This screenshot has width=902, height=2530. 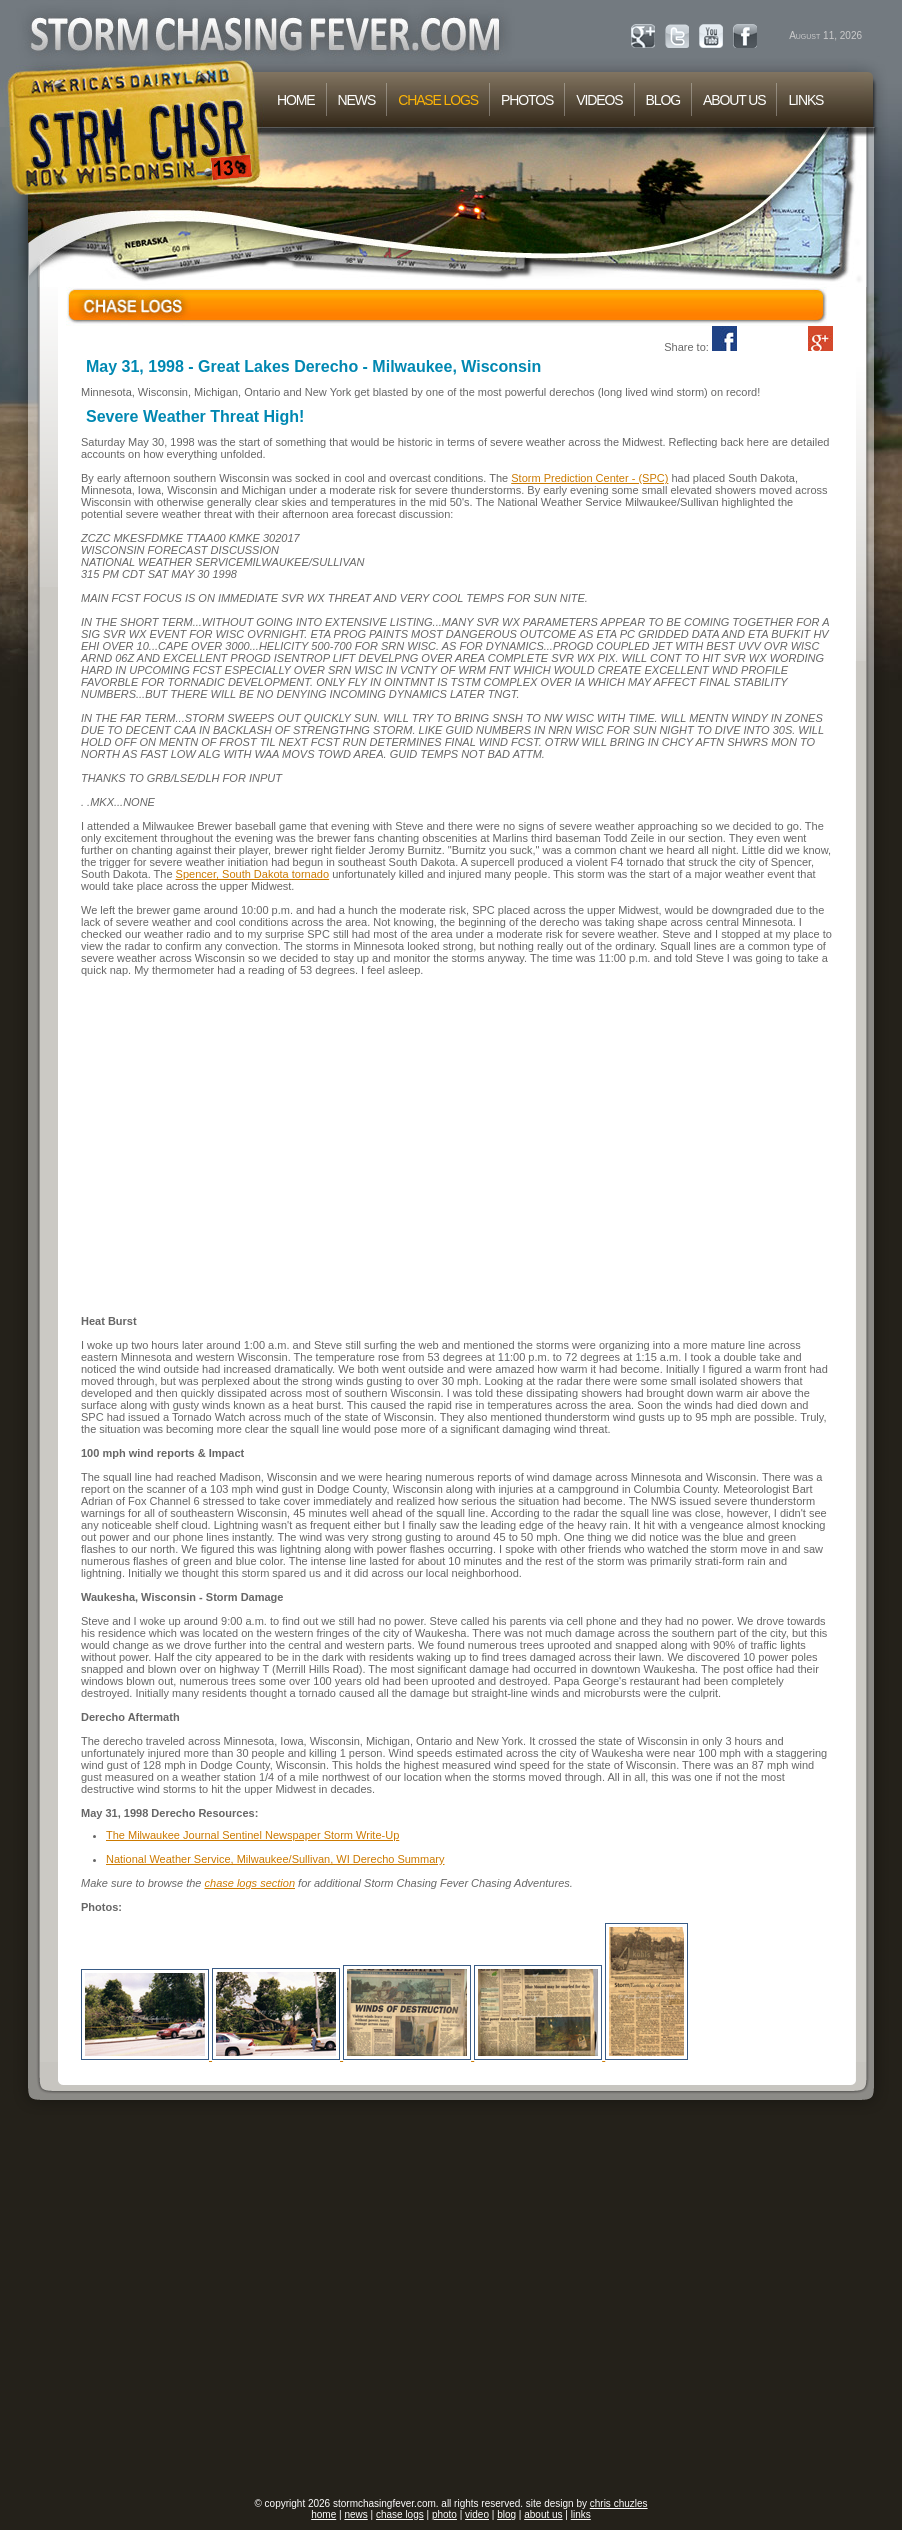 I want to click on news, so click(x=355, y=2514).